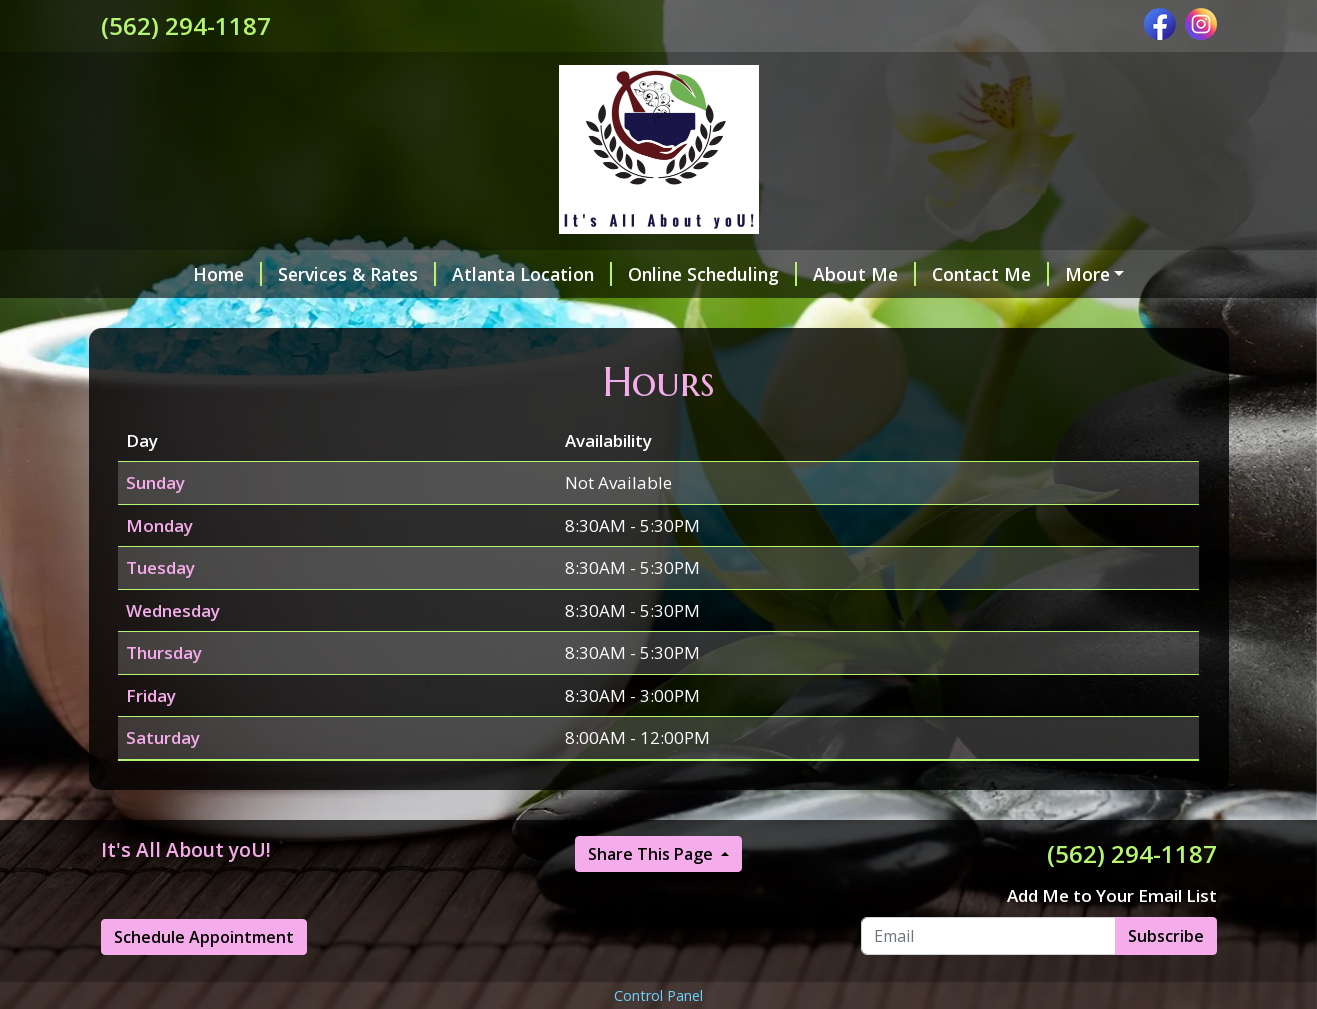  What do you see at coordinates (726, 316) in the screenshot?
I see `Cancellation & Refund Policy` at bounding box center [726, 316].